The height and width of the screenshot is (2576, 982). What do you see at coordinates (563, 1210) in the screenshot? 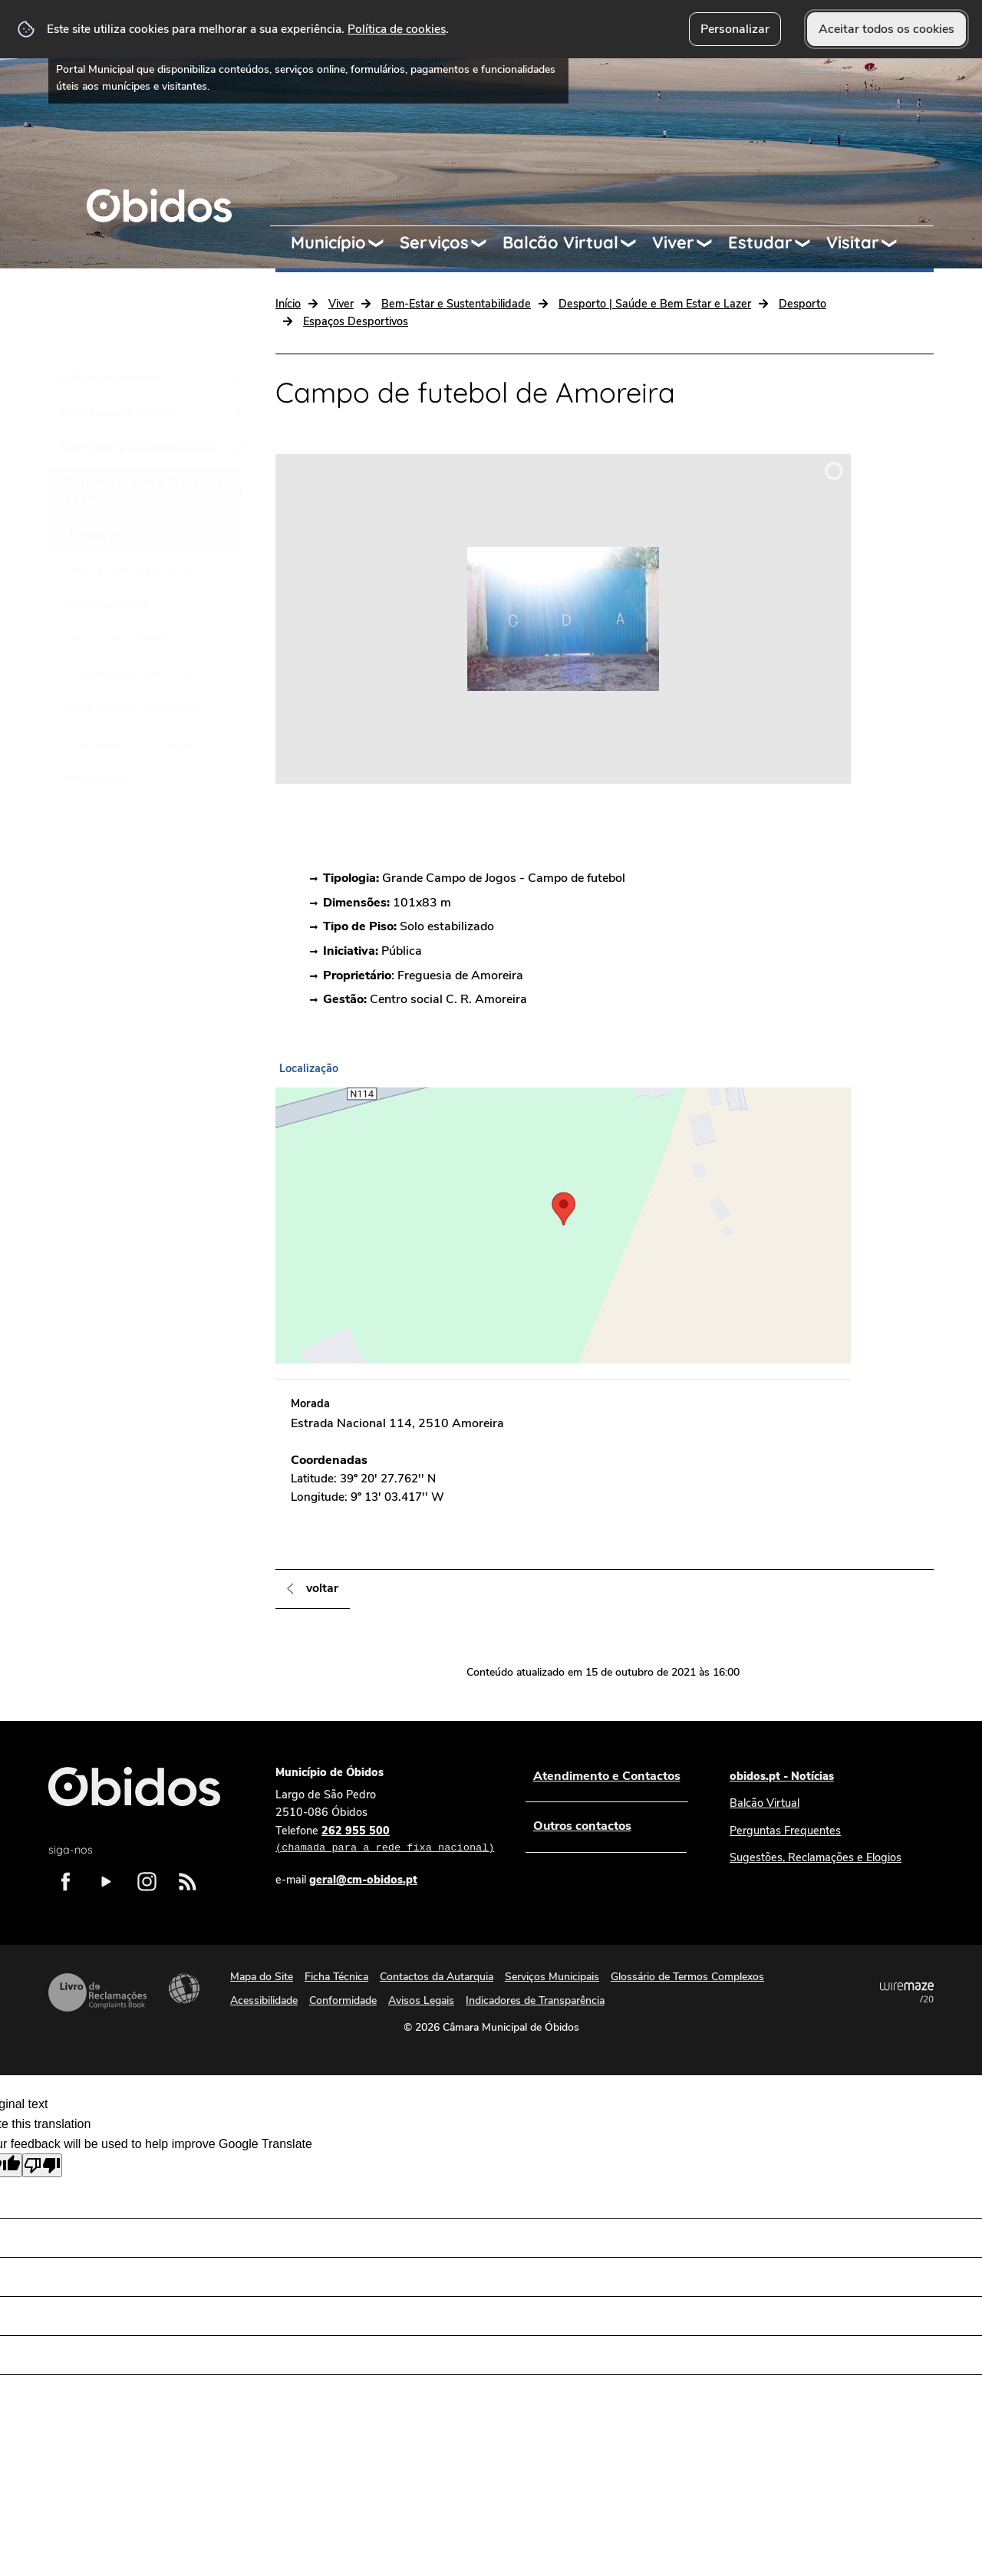
I see `[button]` at bounding box center [563, 1210].